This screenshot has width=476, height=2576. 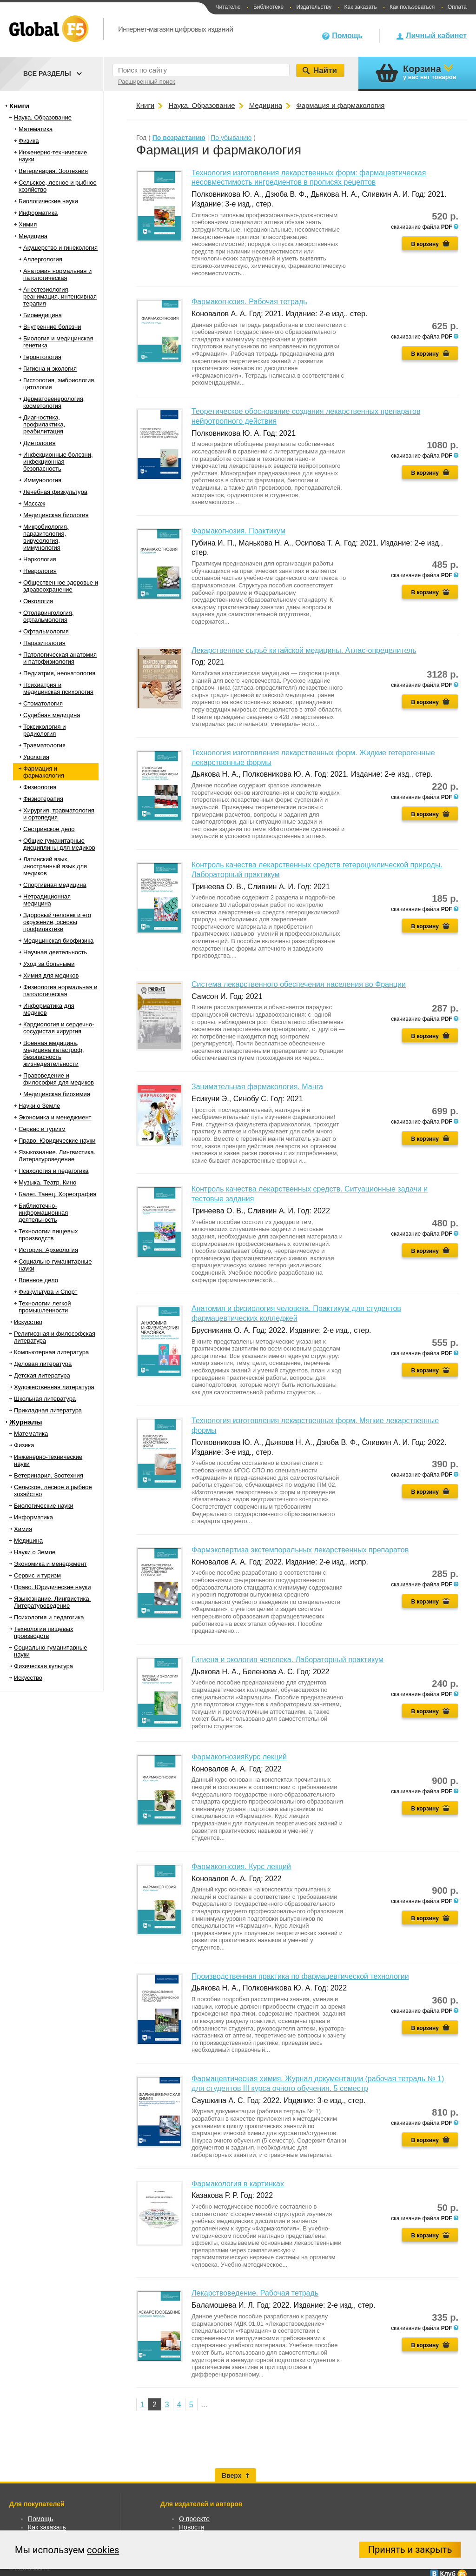 What do you see at coordinates (300, 1976) in the screenshot?
I see `Производственная практика по фармацевтической технологии` at bounding box center [300, 1976].